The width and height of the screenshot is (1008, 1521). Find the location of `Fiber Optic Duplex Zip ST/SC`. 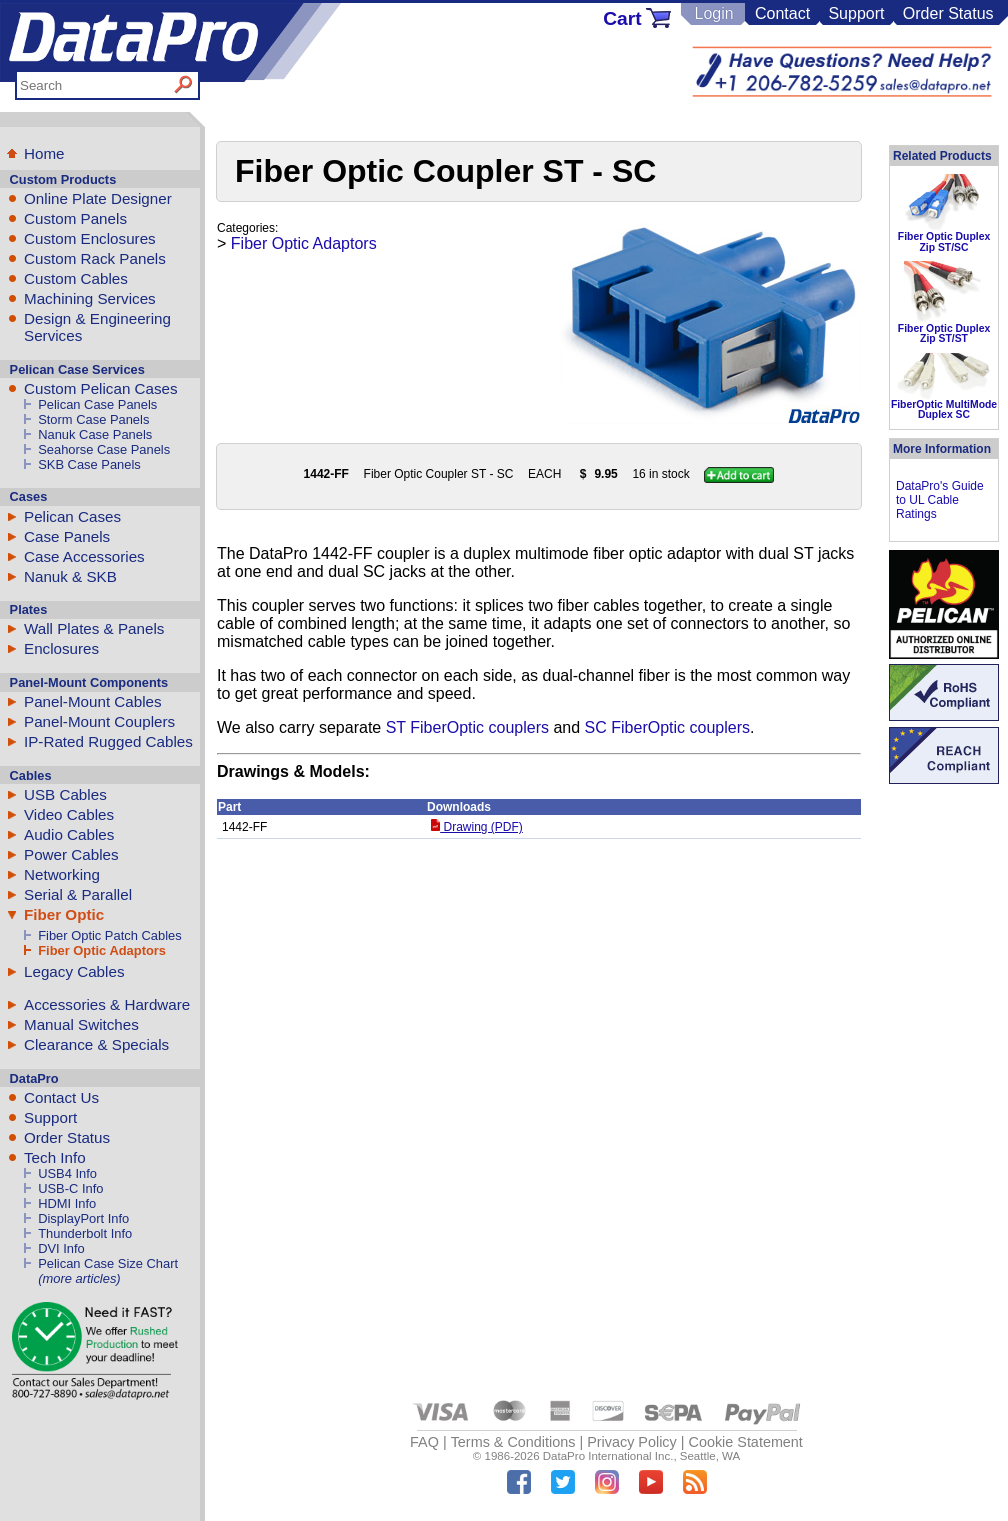

Fiber Optic Duplex Zip ST/SC is located at coordinates (944, 241).